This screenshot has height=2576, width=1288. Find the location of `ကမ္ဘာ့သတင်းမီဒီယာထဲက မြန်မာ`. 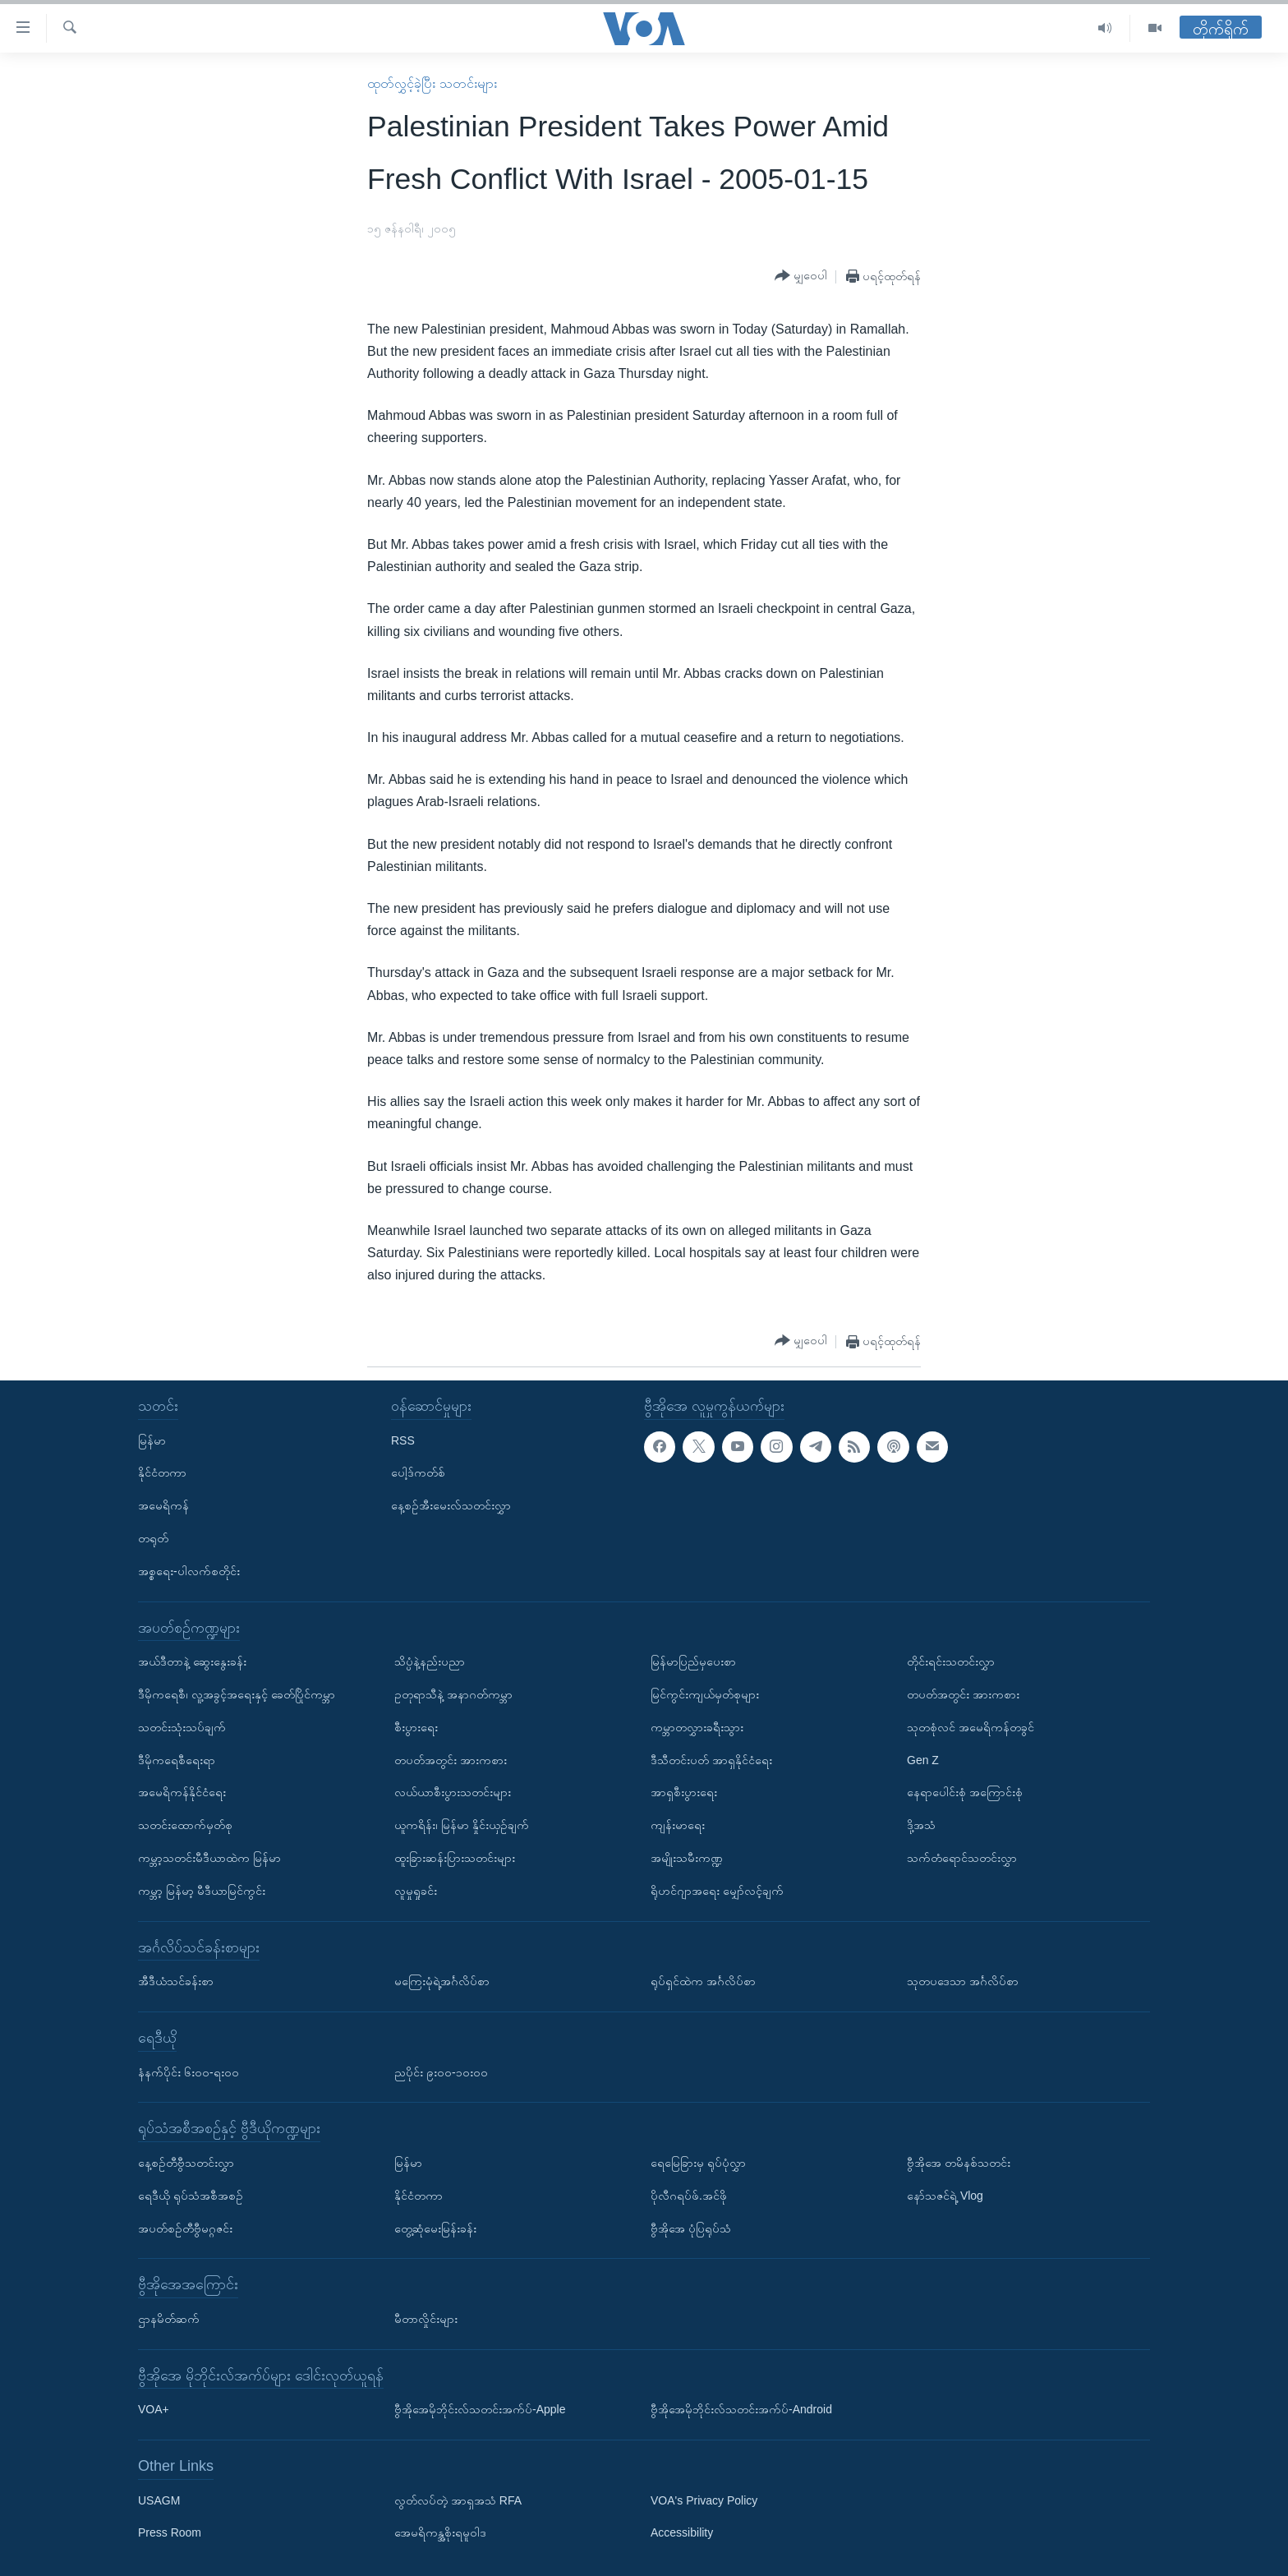

ကမ္ဘာ့သတင်းမီဒီယာထဲက မြန်မာ is located at coordinates (209, 1857).